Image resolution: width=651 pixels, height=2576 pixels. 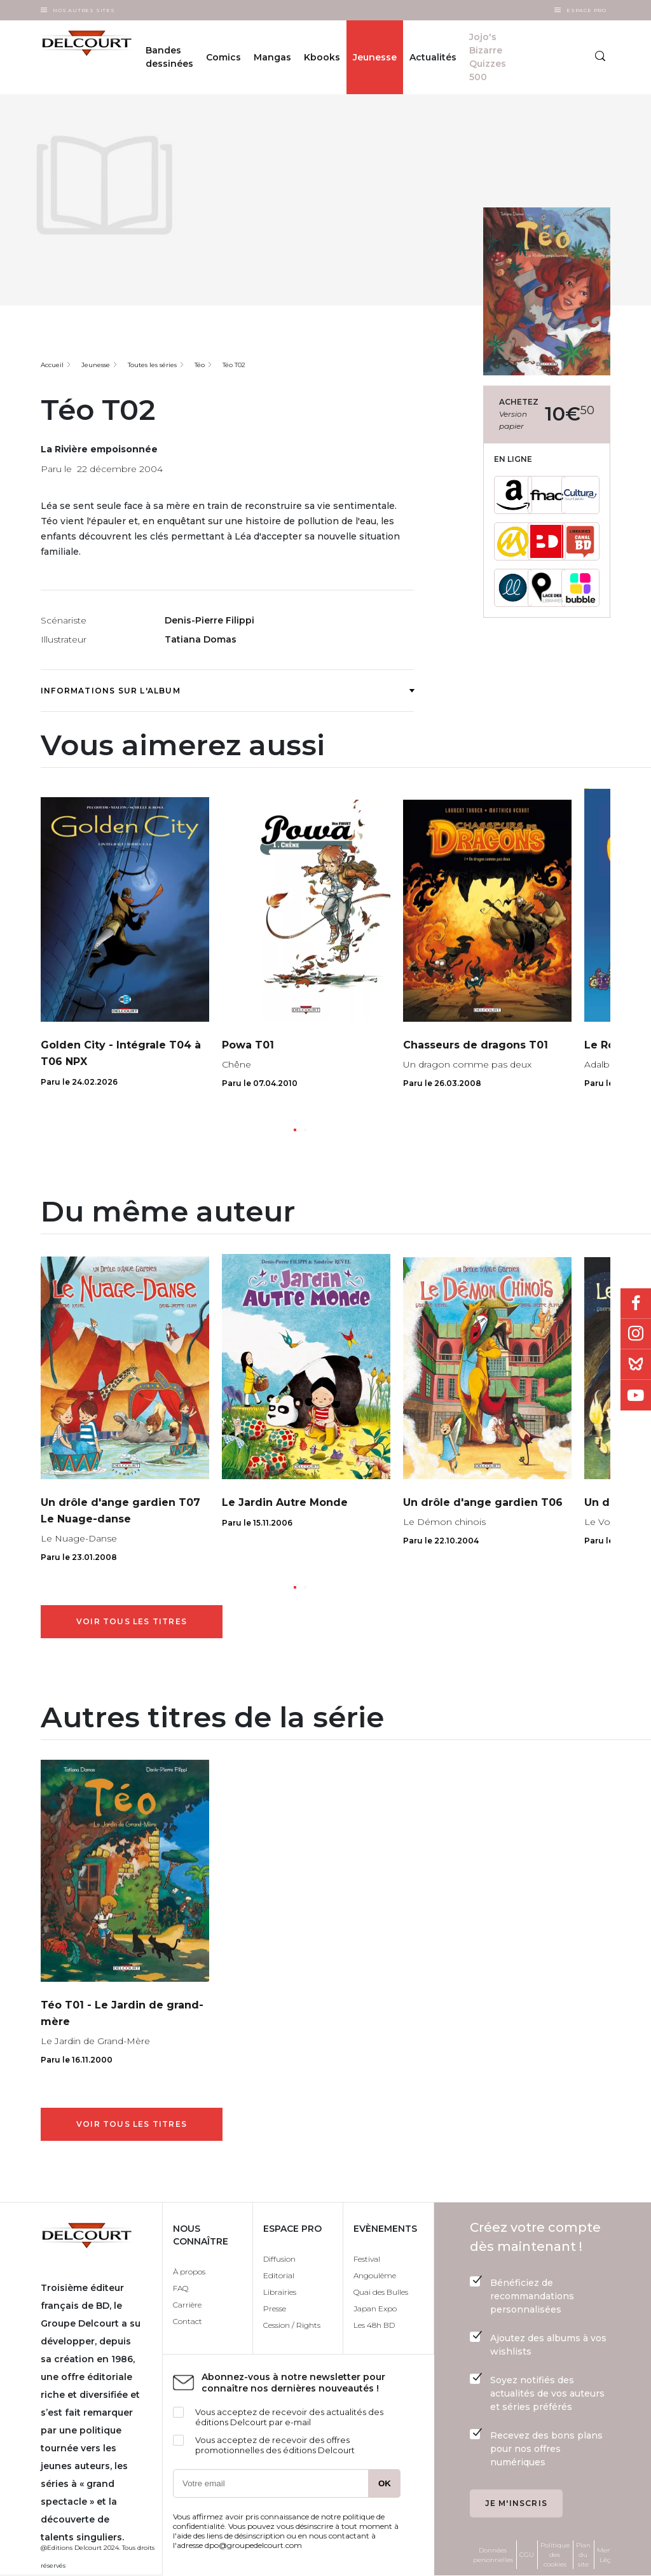 What do you see at coordinates (227, 690) in the screenshot?
I see `Informations sur l'album` at bounding box center [227, 690].